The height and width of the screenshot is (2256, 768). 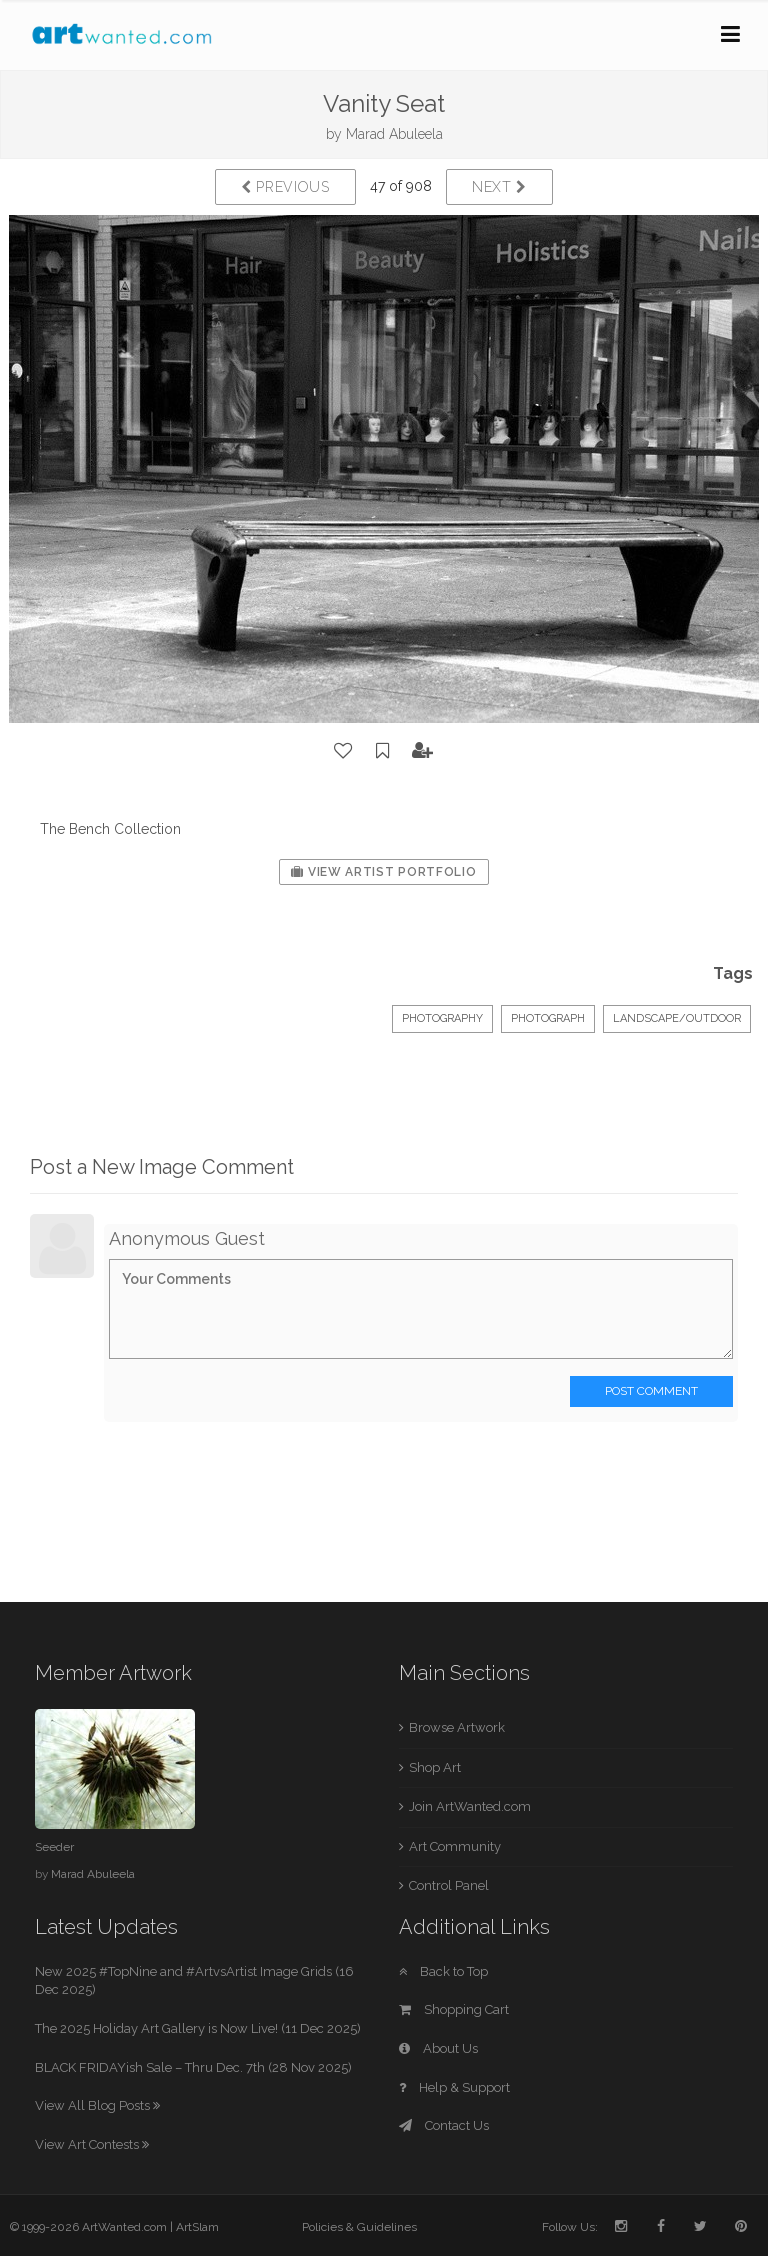 What do you see at coordinates (435, 1767) in the screenshot?
I see `Shop Art` at bounding box center [435, 1767].